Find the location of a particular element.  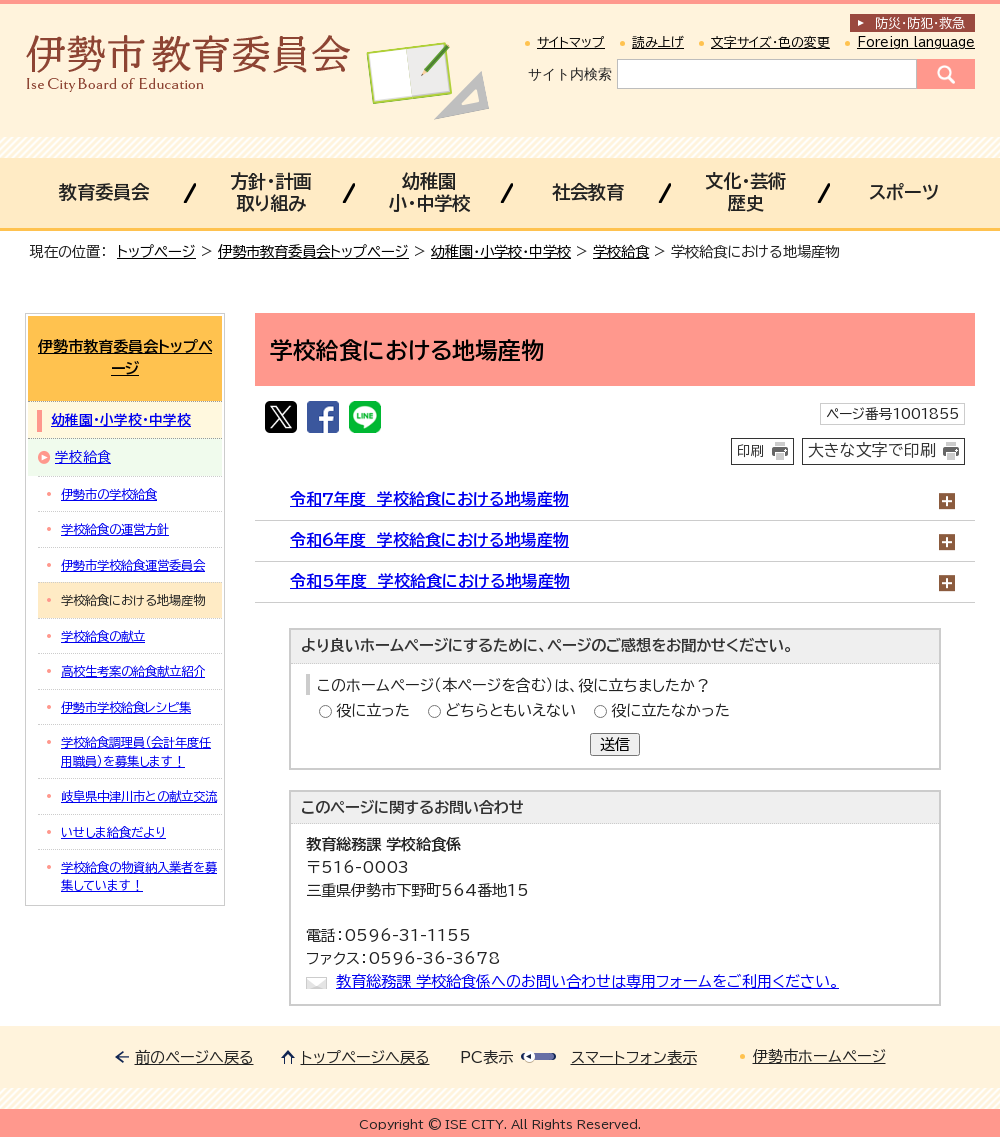

送信 is located at coordinates (615, 744).